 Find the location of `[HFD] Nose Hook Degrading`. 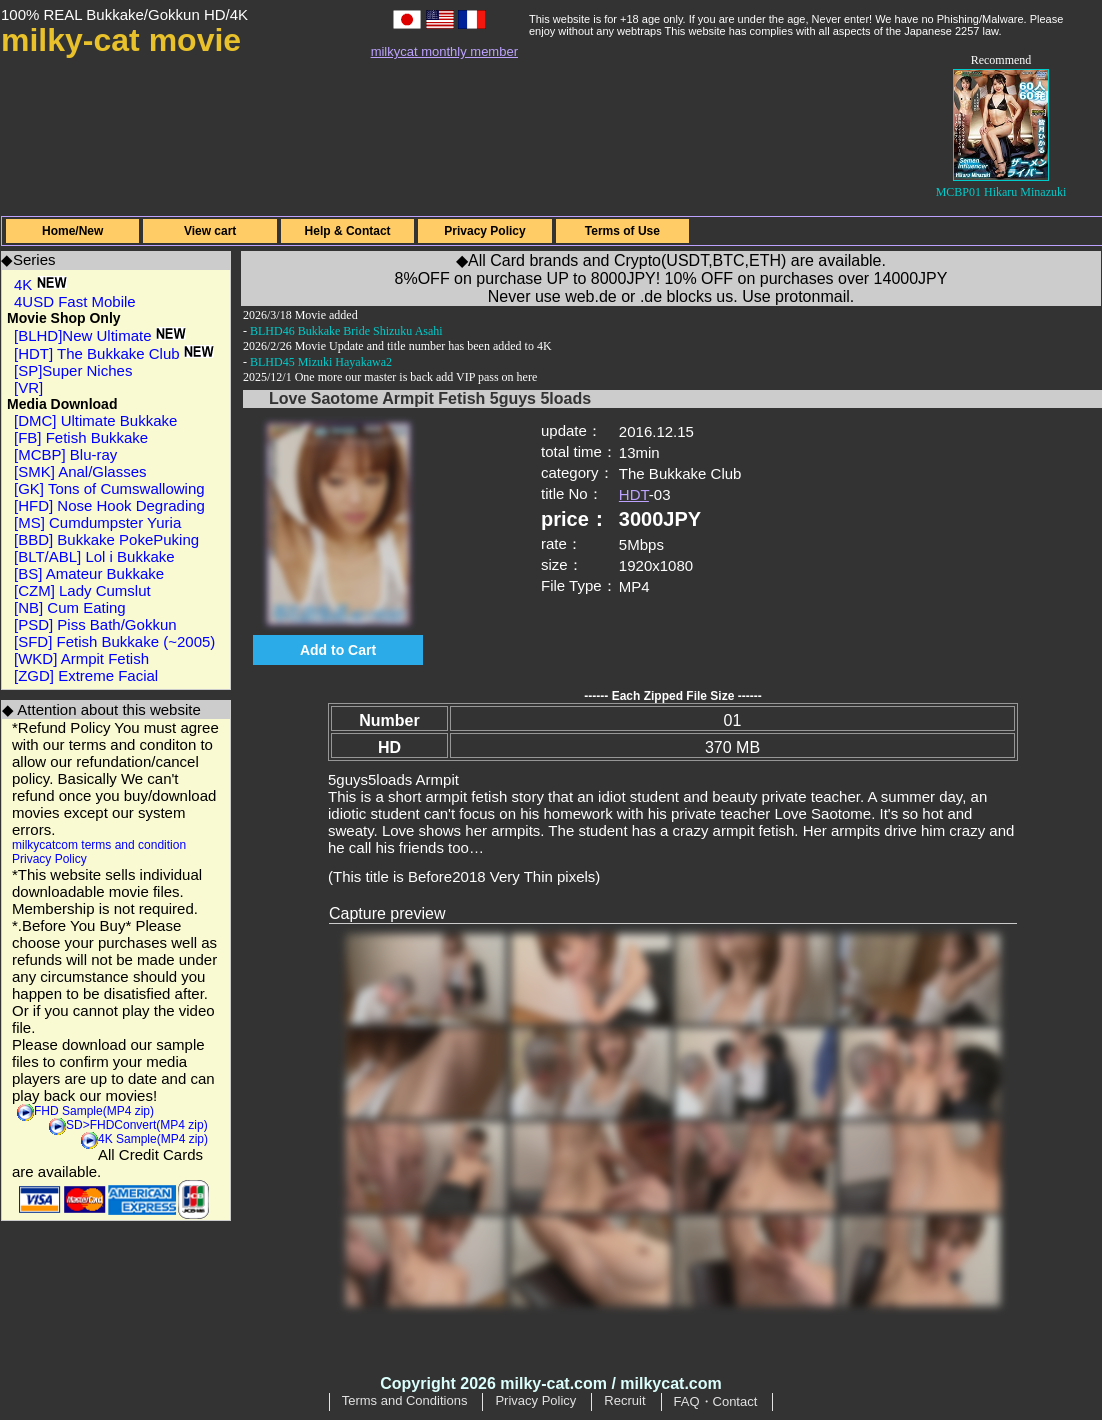

[HFD] Nose Hook Degrading is located at coordinates (109, 505).